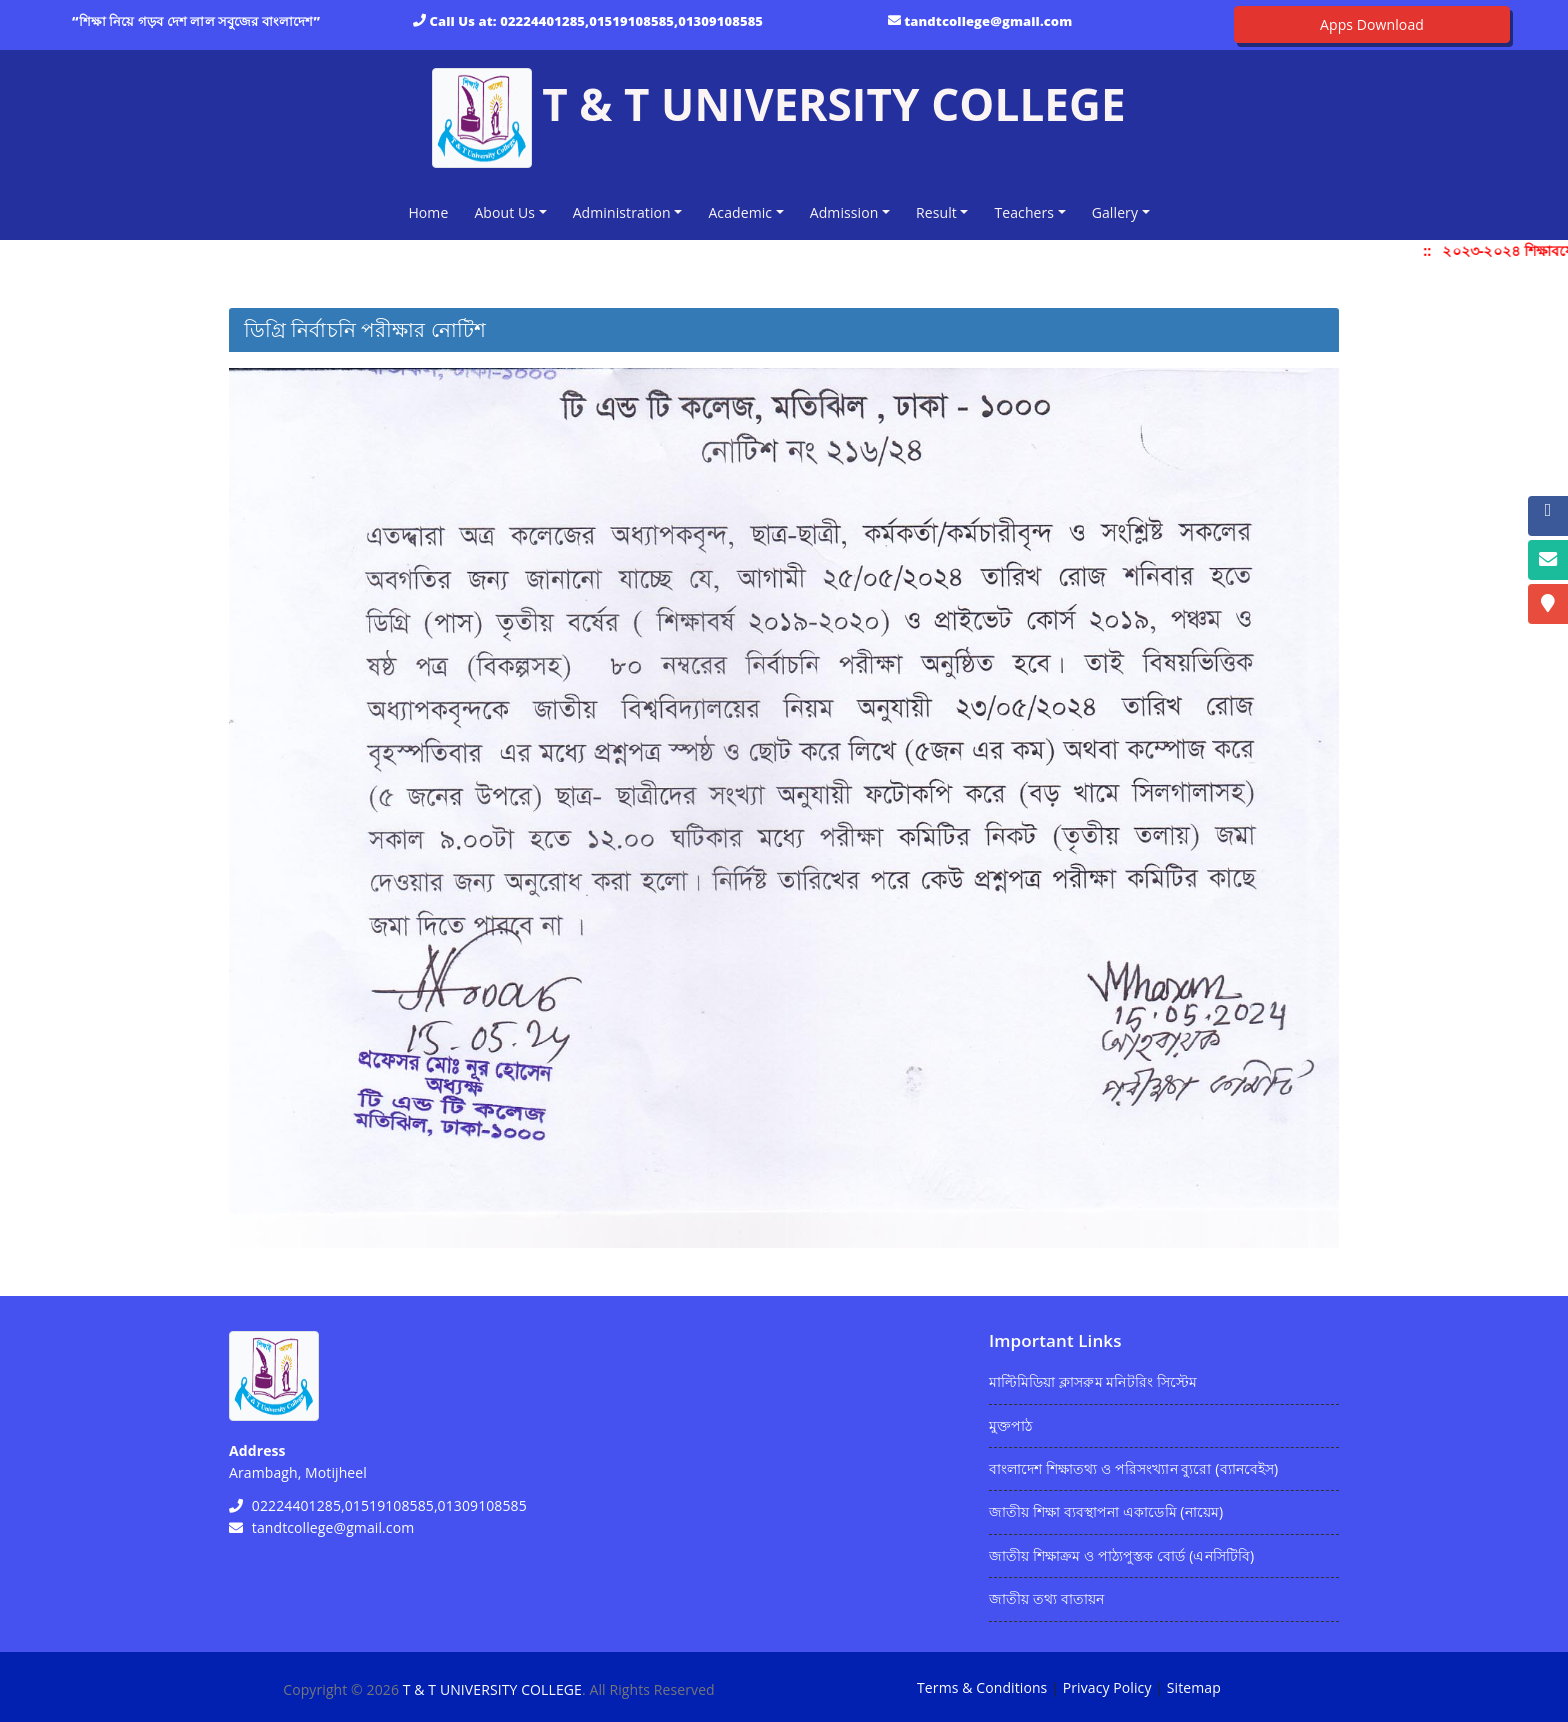  I want to click on জাতীয় তথ্য বাতায়ন, so click(1046, 1598).